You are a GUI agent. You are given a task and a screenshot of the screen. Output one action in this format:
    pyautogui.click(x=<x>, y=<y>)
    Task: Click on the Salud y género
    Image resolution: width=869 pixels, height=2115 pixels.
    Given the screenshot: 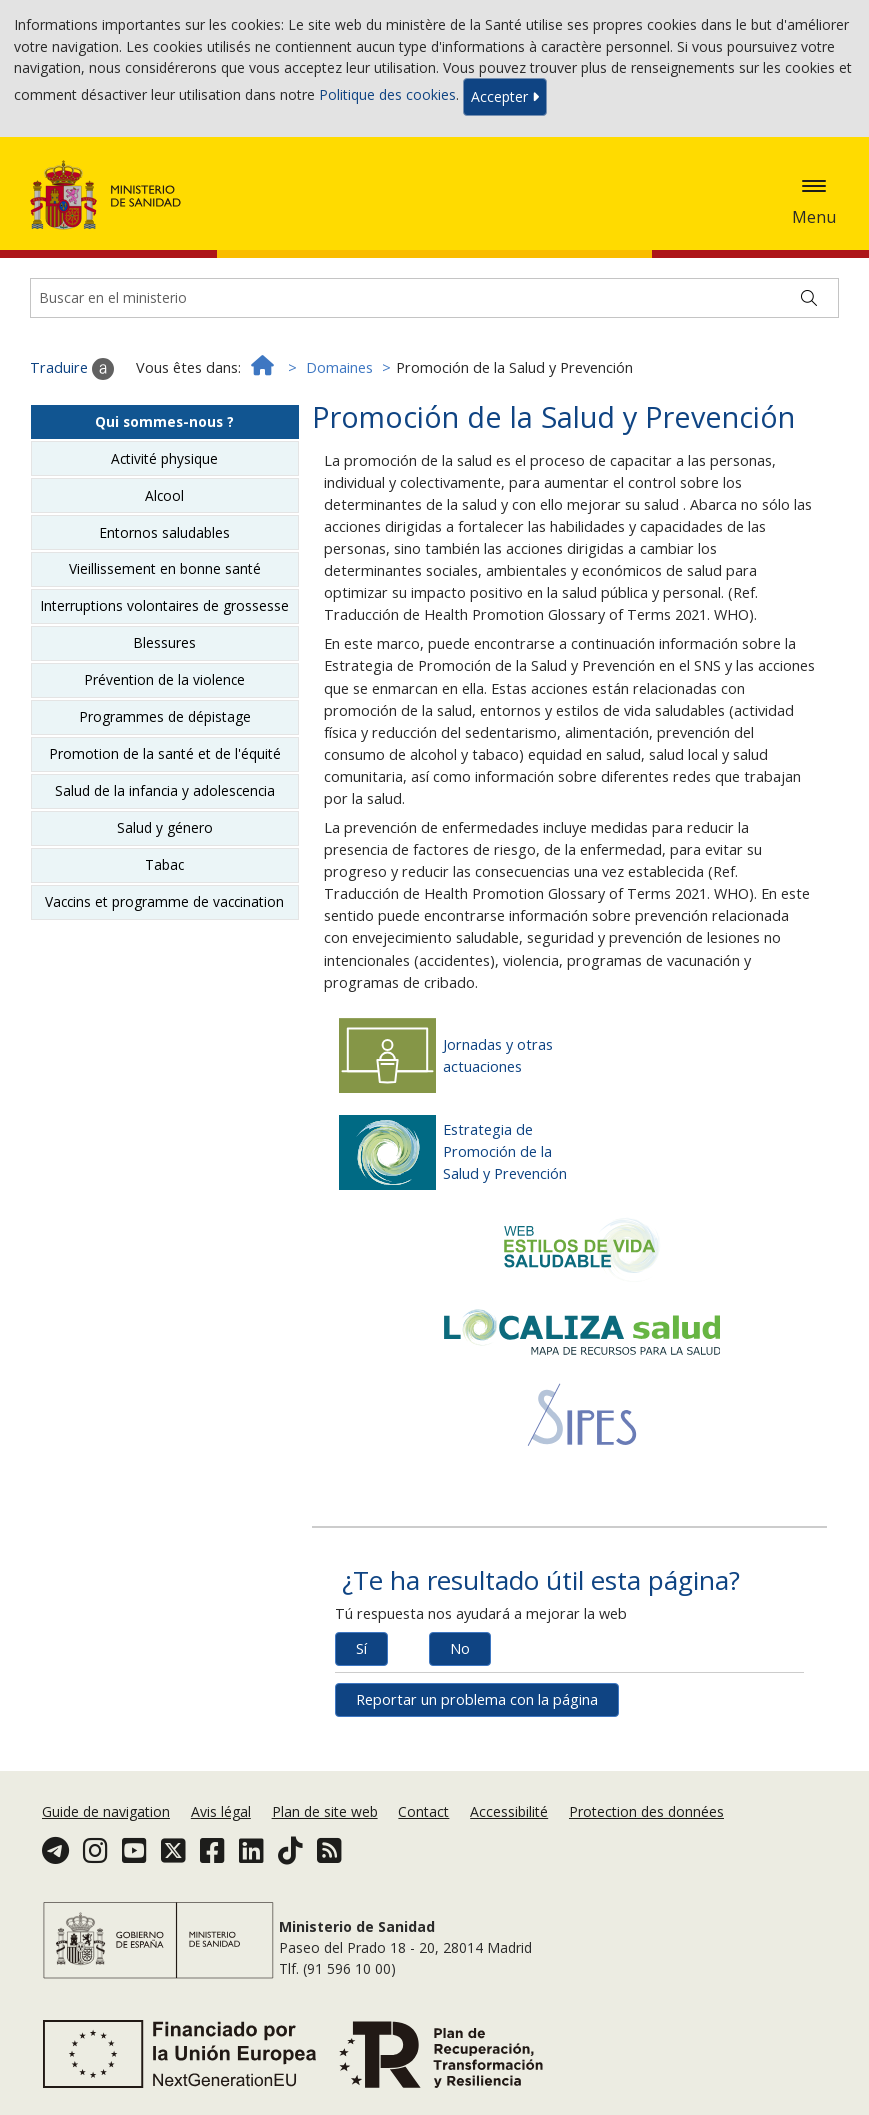 What is the action you would take?
    pyautogui.click(x=165, y=827)
    